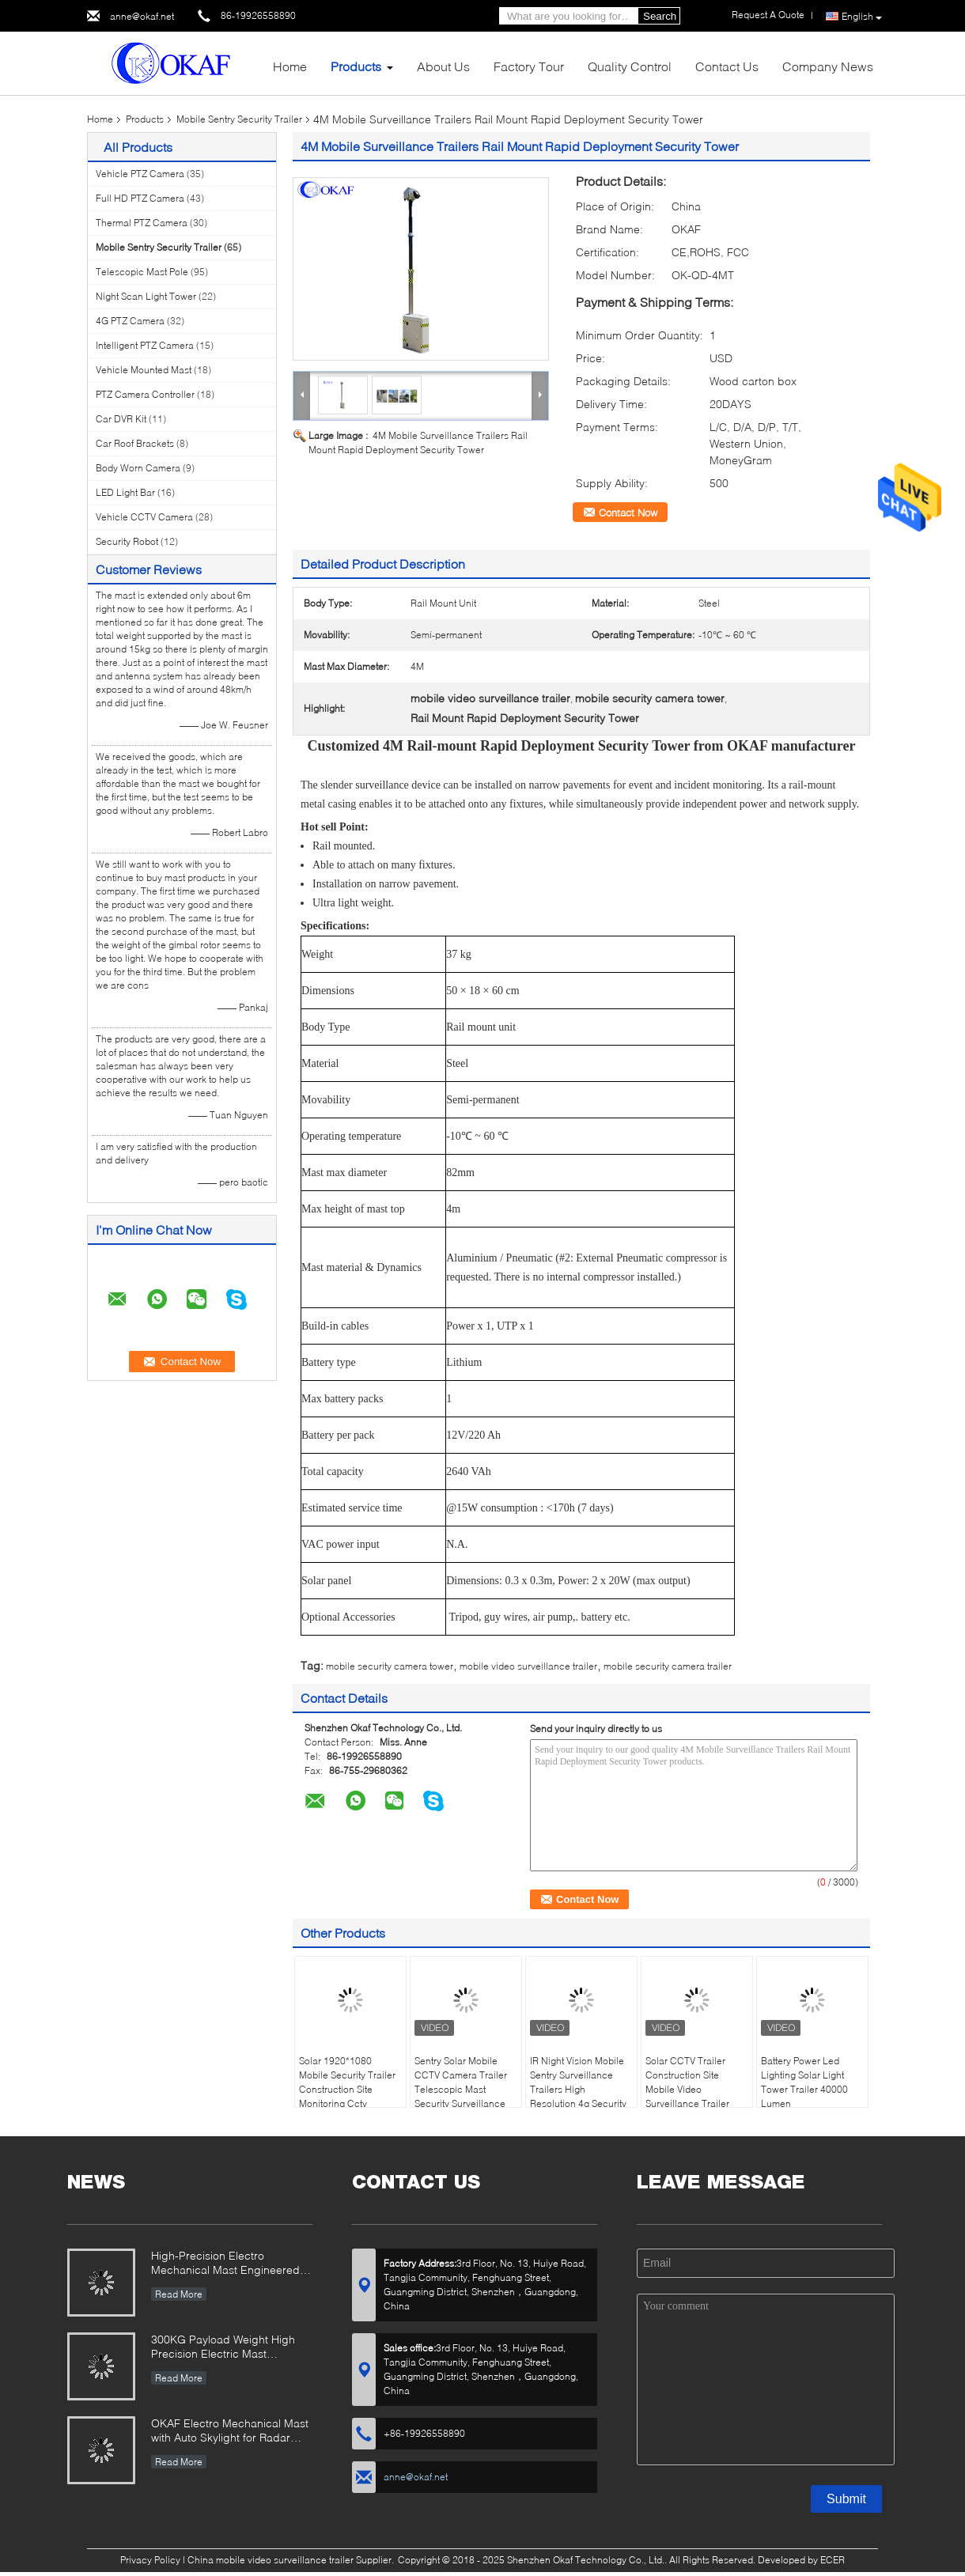 Image resolution: width=965 pixels, height=2576 pixels. Describe the element at coordinates (628, 512) in the screenshot. I see `Contact Now` at that location.